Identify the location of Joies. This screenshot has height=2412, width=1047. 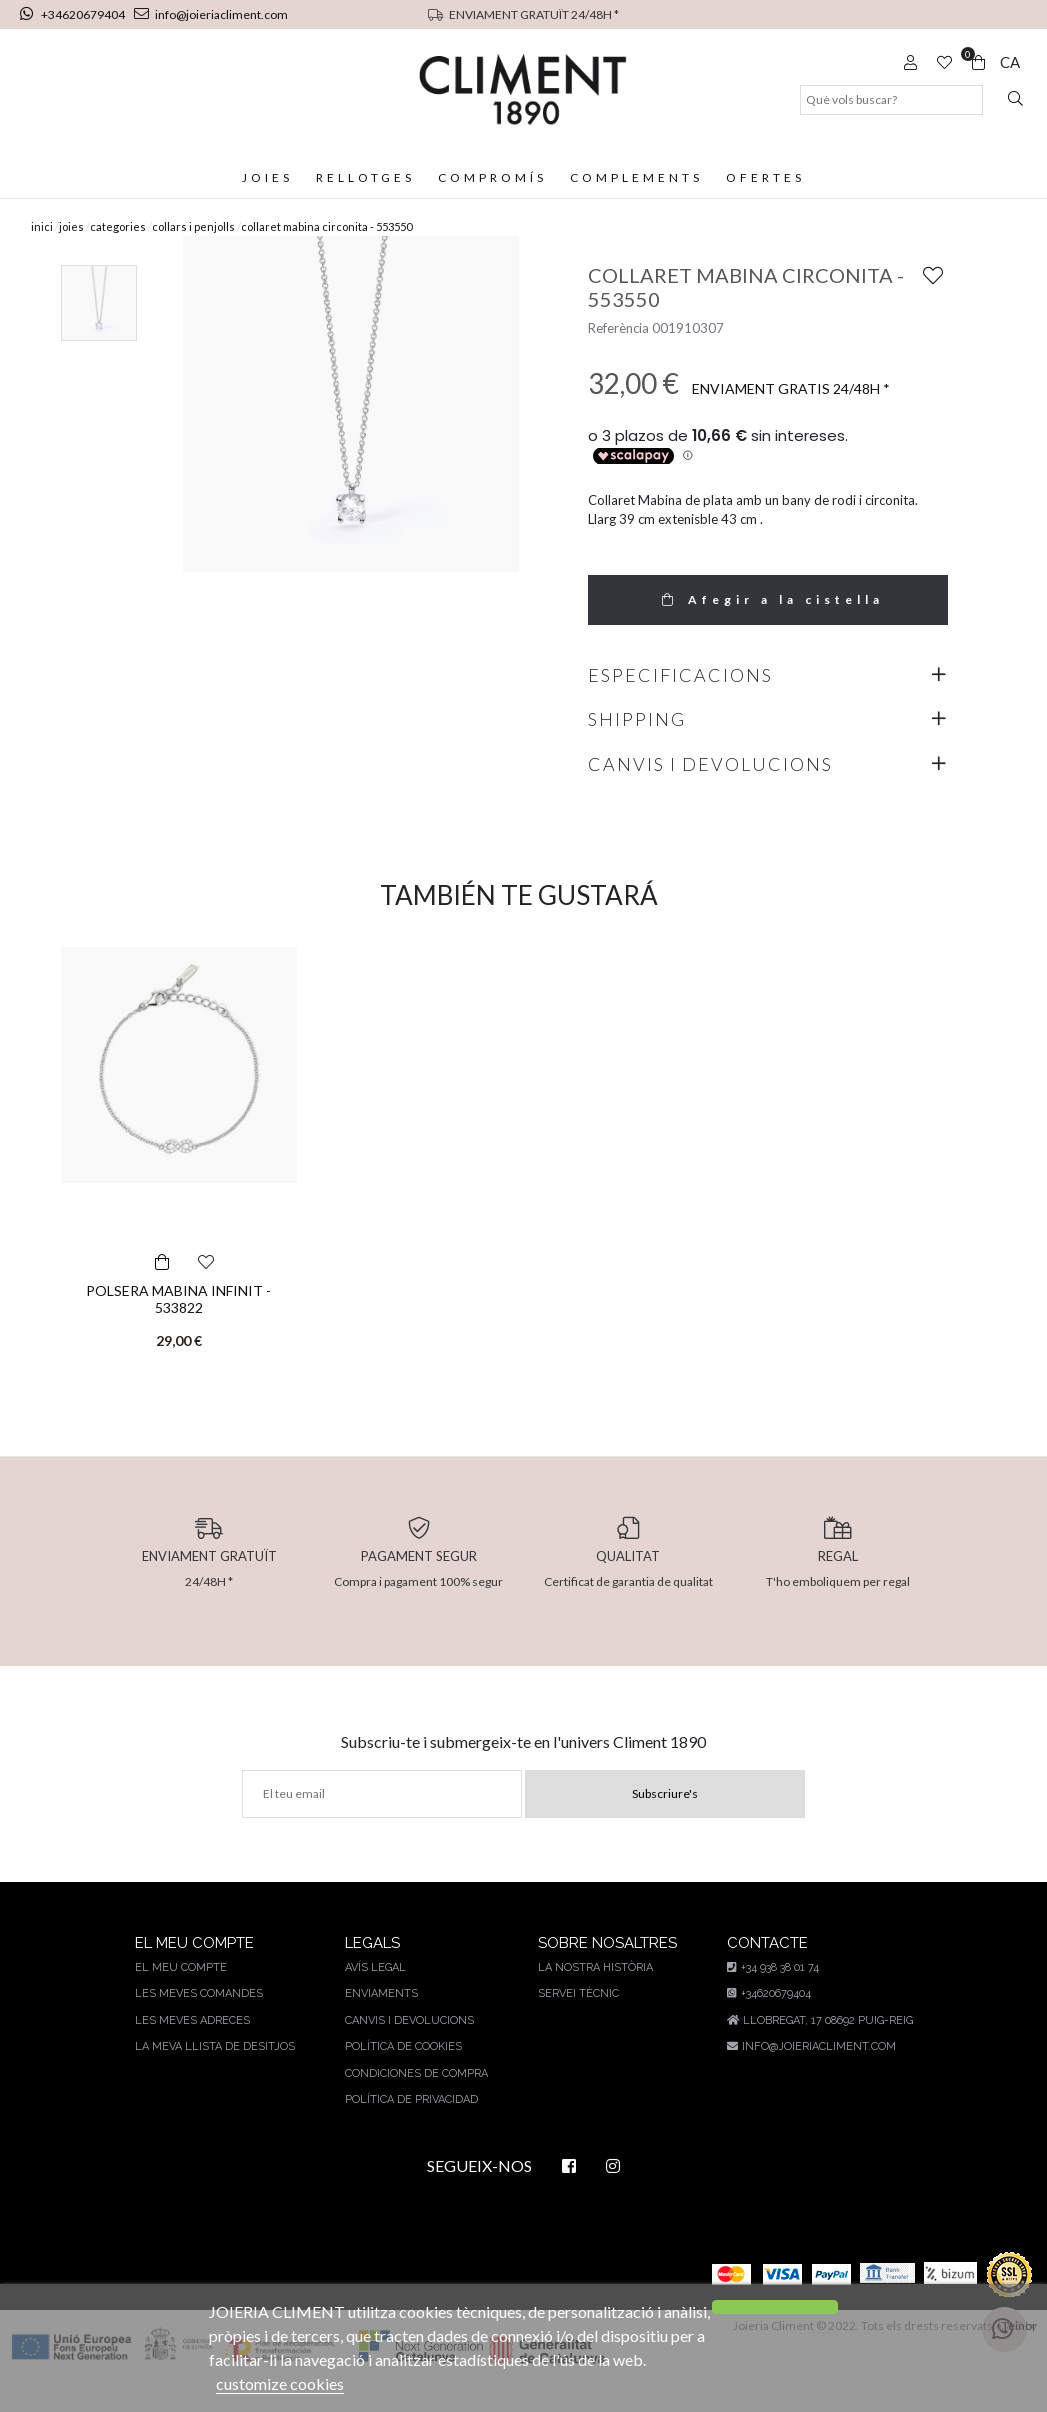
(263, 177).